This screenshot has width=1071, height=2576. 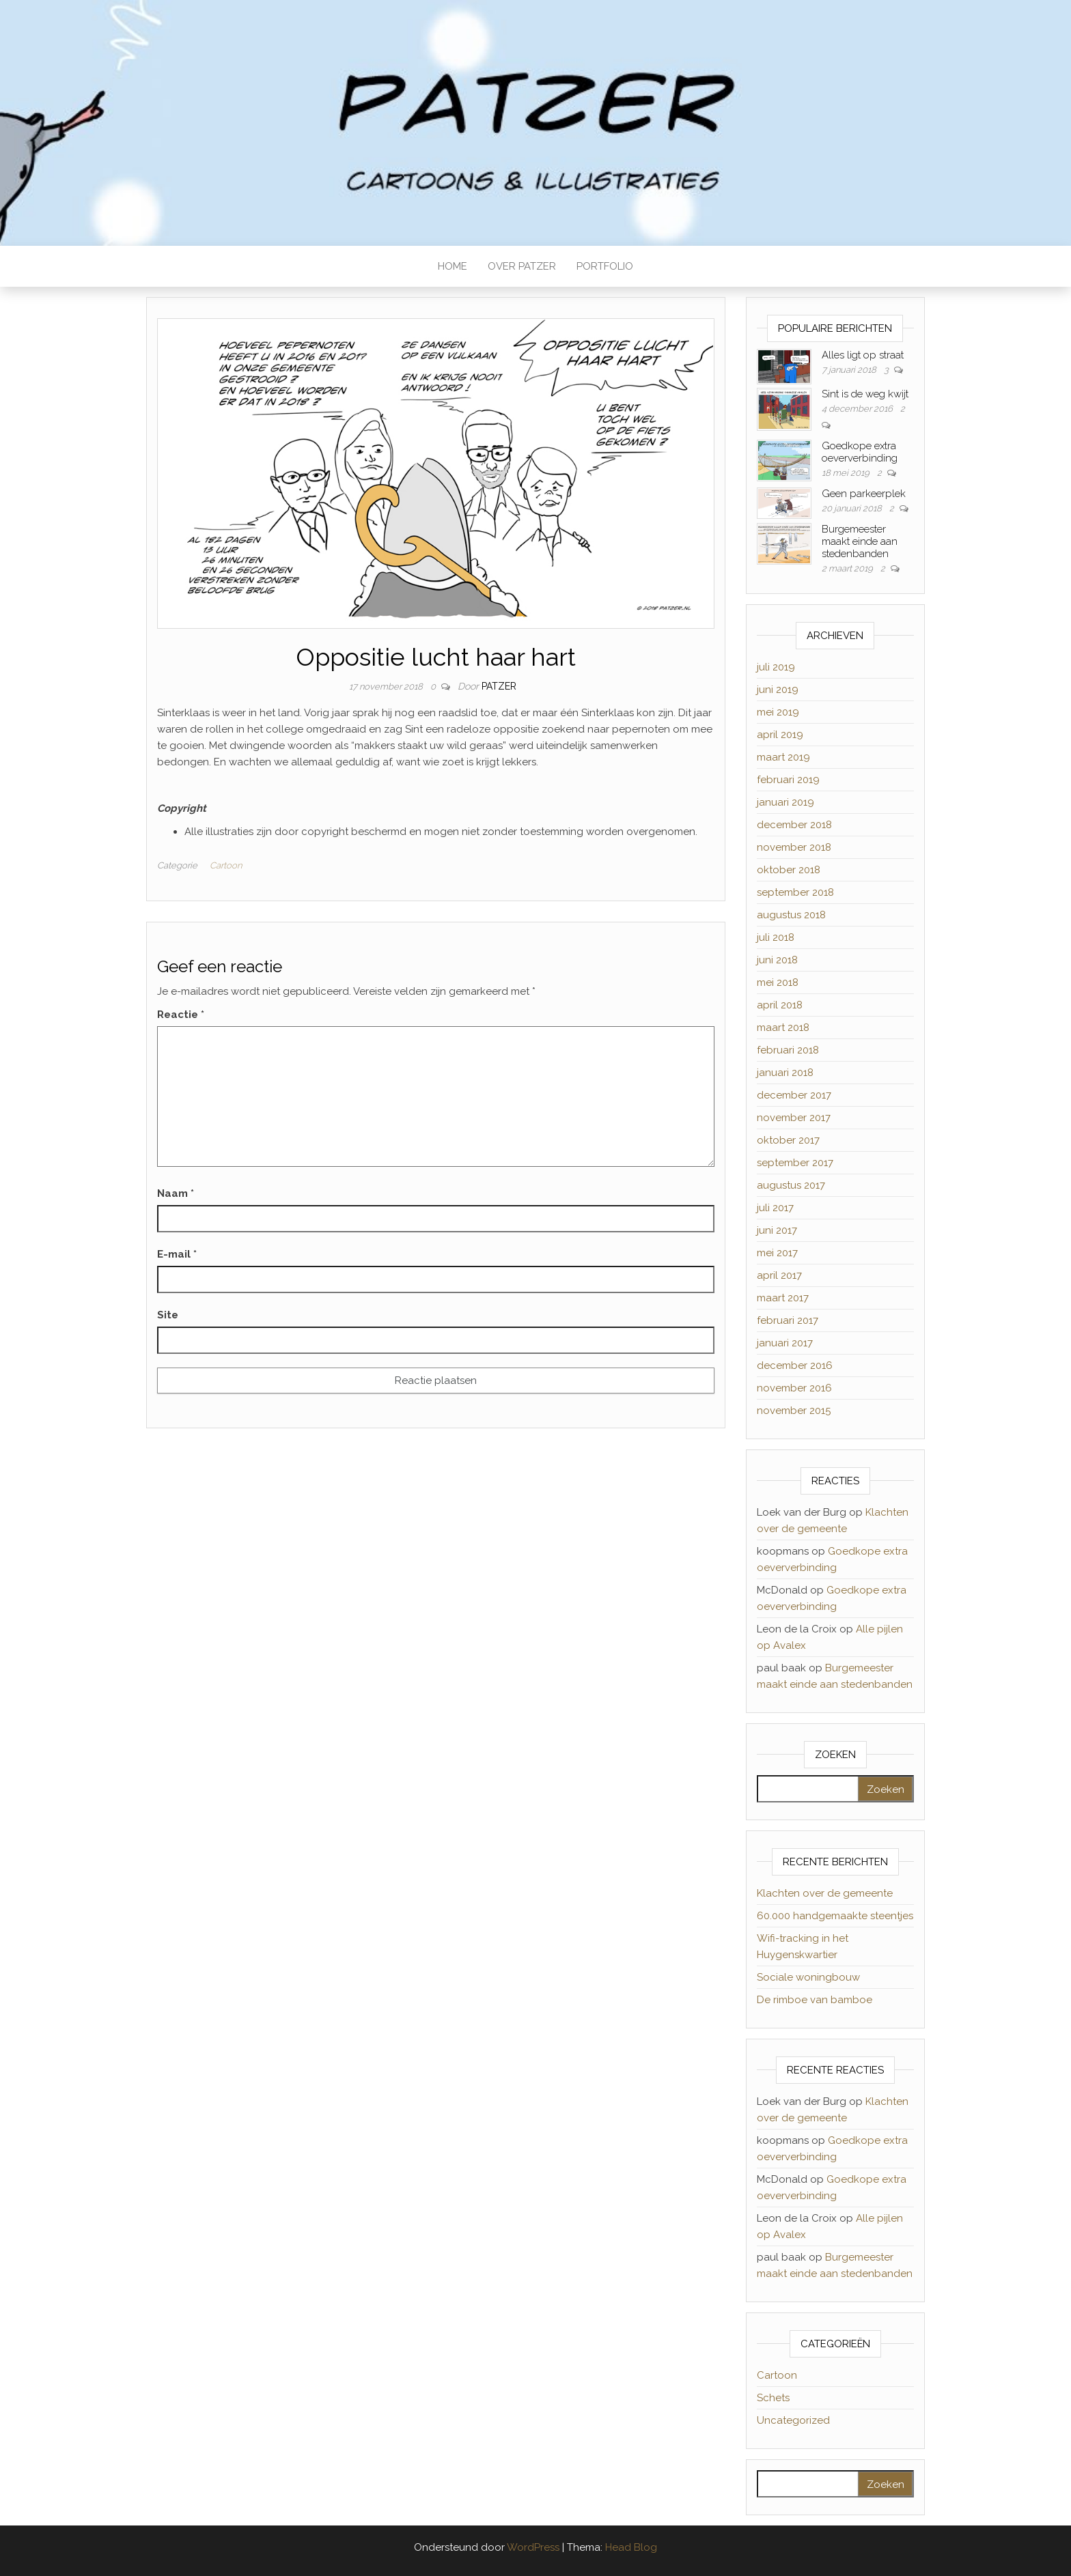 What do you see at coordinates (788, 1050) in the screenshot?
I see `februari 2018` at bounding box center [788, 1050].